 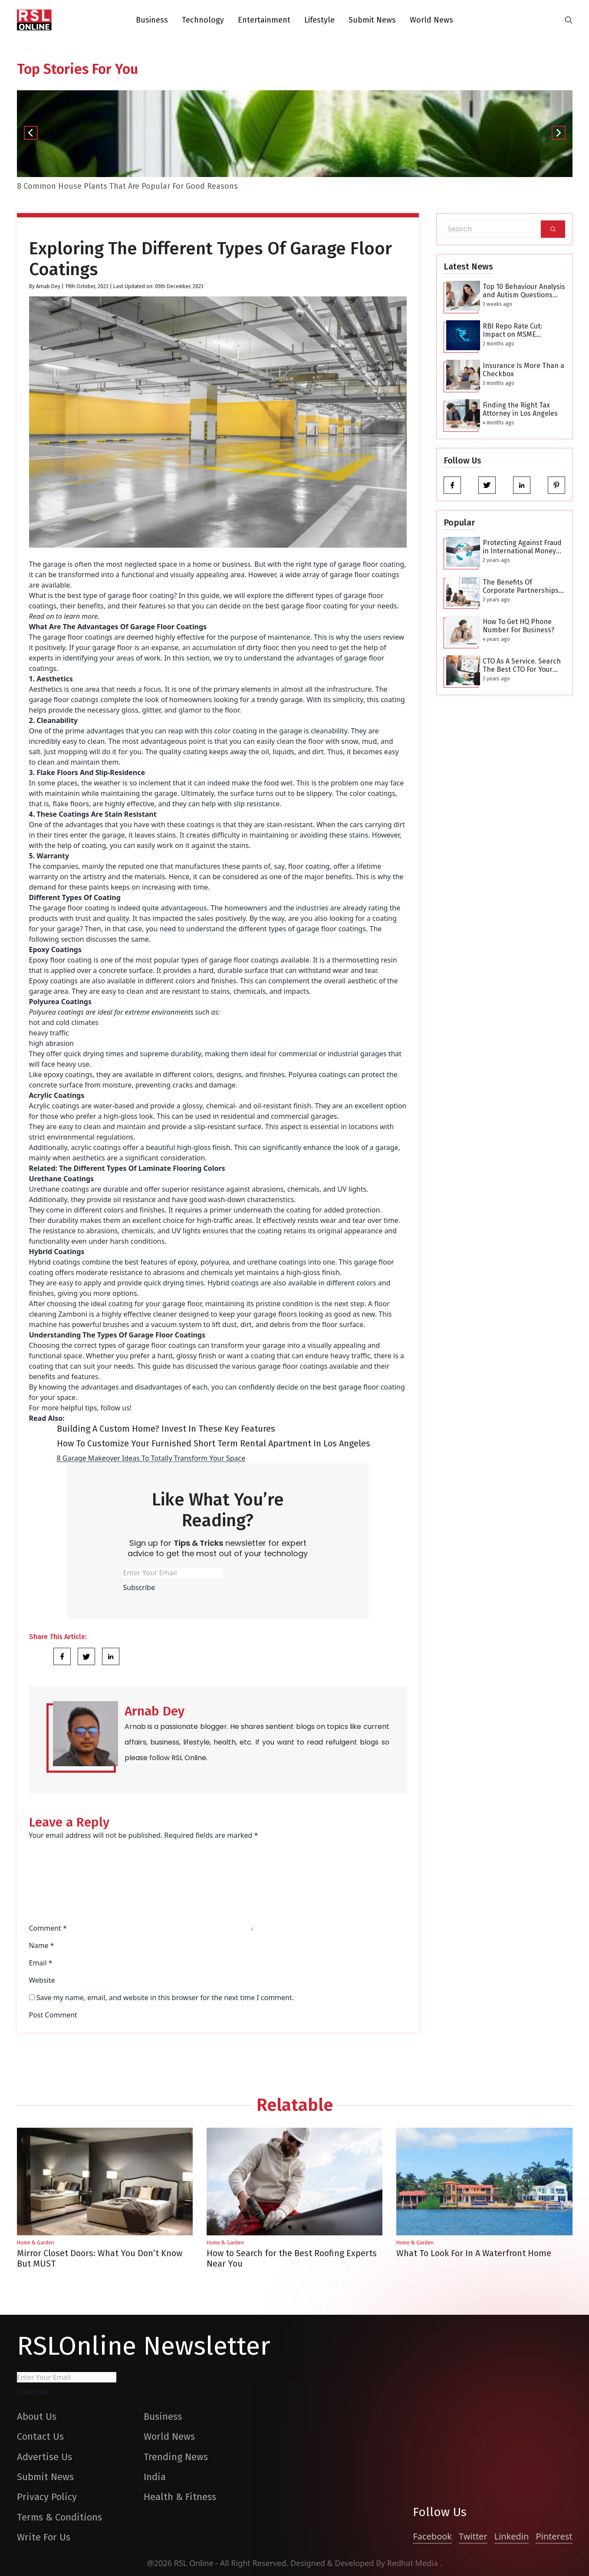 What do you see at coordinates (554, 2536) in the screenshot?
I see `Pinterest` at bounding box center [554, 2536].